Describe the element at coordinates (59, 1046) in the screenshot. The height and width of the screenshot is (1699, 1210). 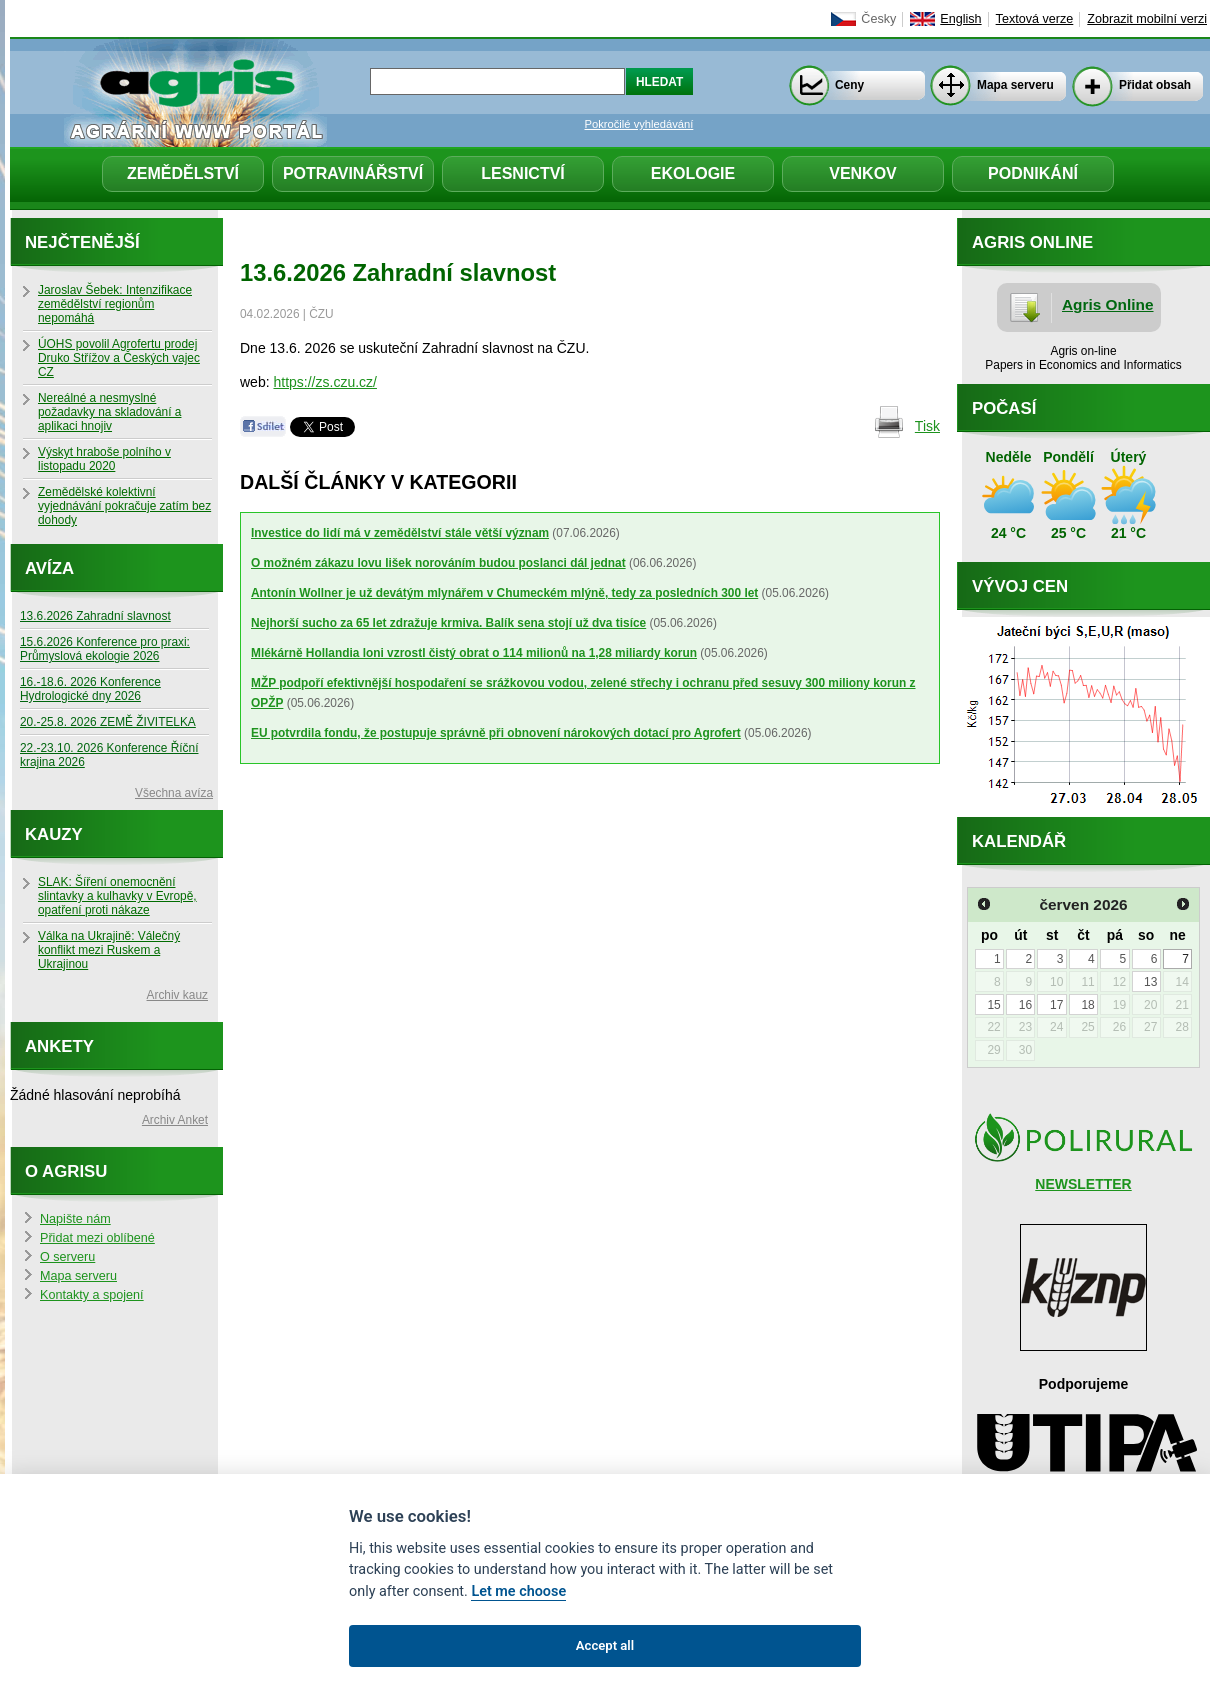
I see `Ankety` at that location.